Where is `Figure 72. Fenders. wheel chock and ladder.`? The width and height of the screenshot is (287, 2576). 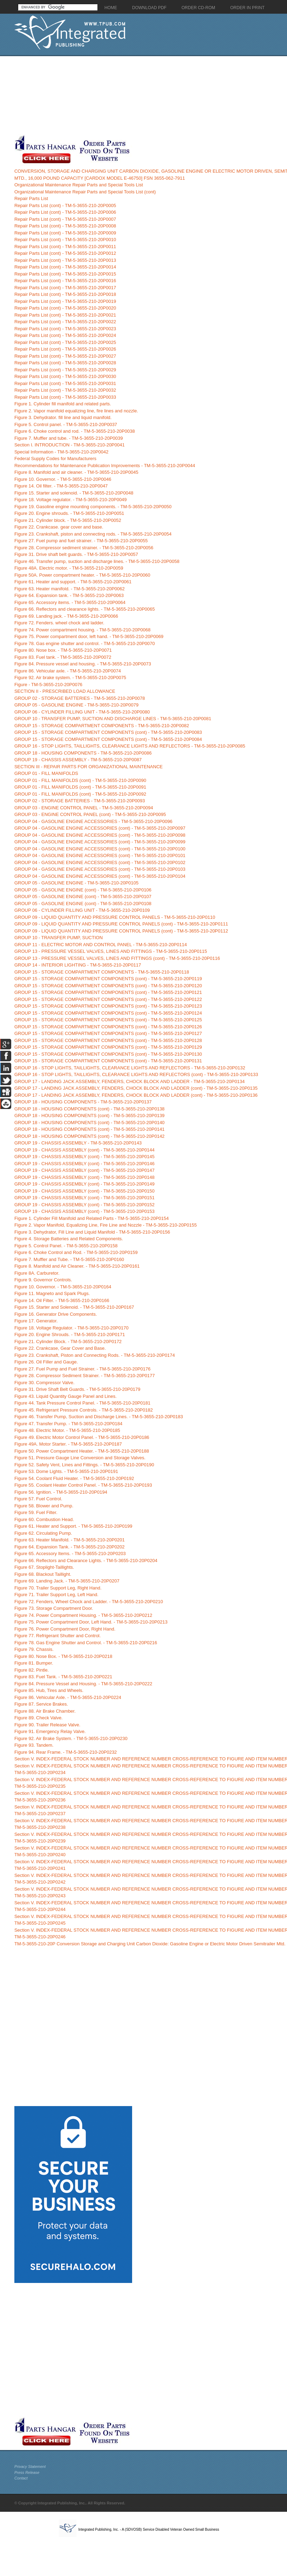 Figure 72. Fenders. wheel chock and ladder. is located at coordinates (59, 622).